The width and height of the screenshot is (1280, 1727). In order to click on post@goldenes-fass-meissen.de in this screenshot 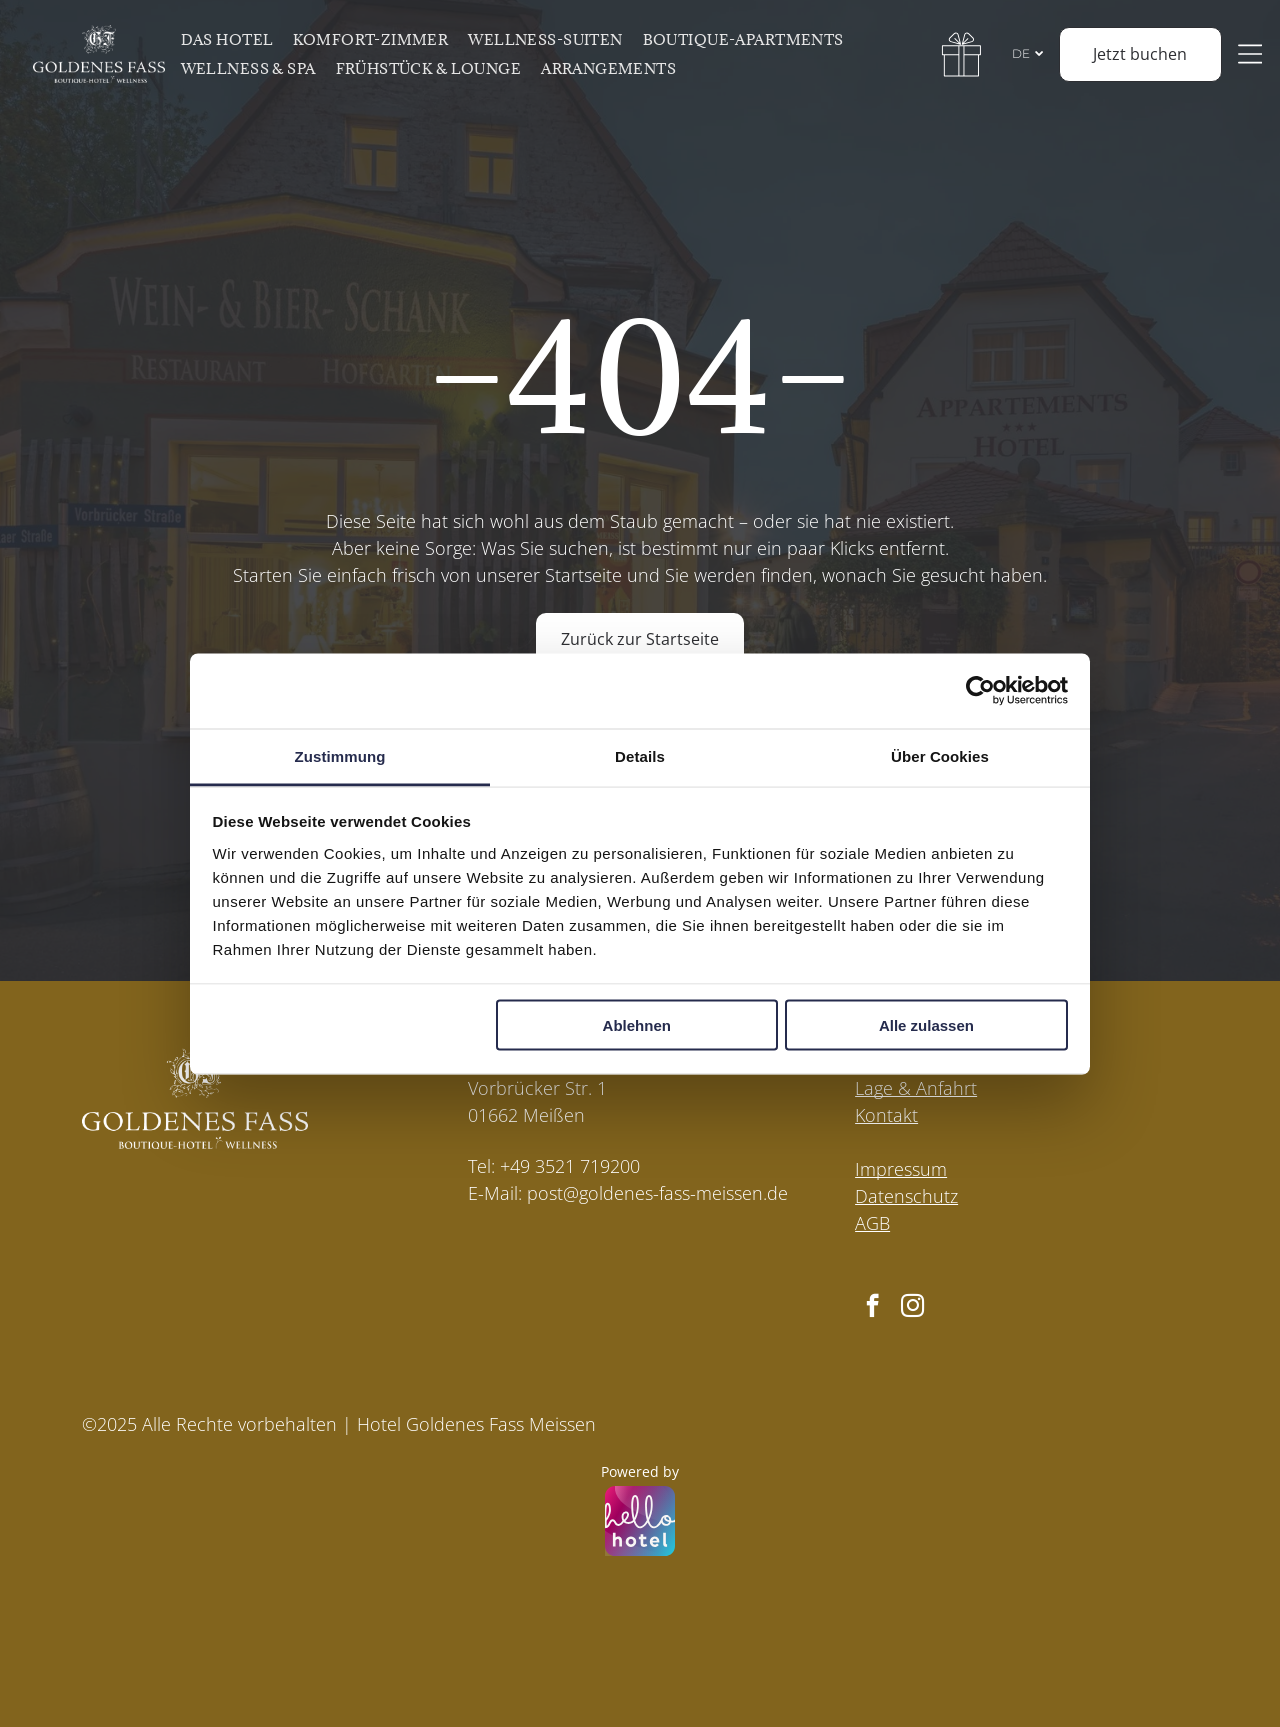, I will do `click(657, 1193)`.